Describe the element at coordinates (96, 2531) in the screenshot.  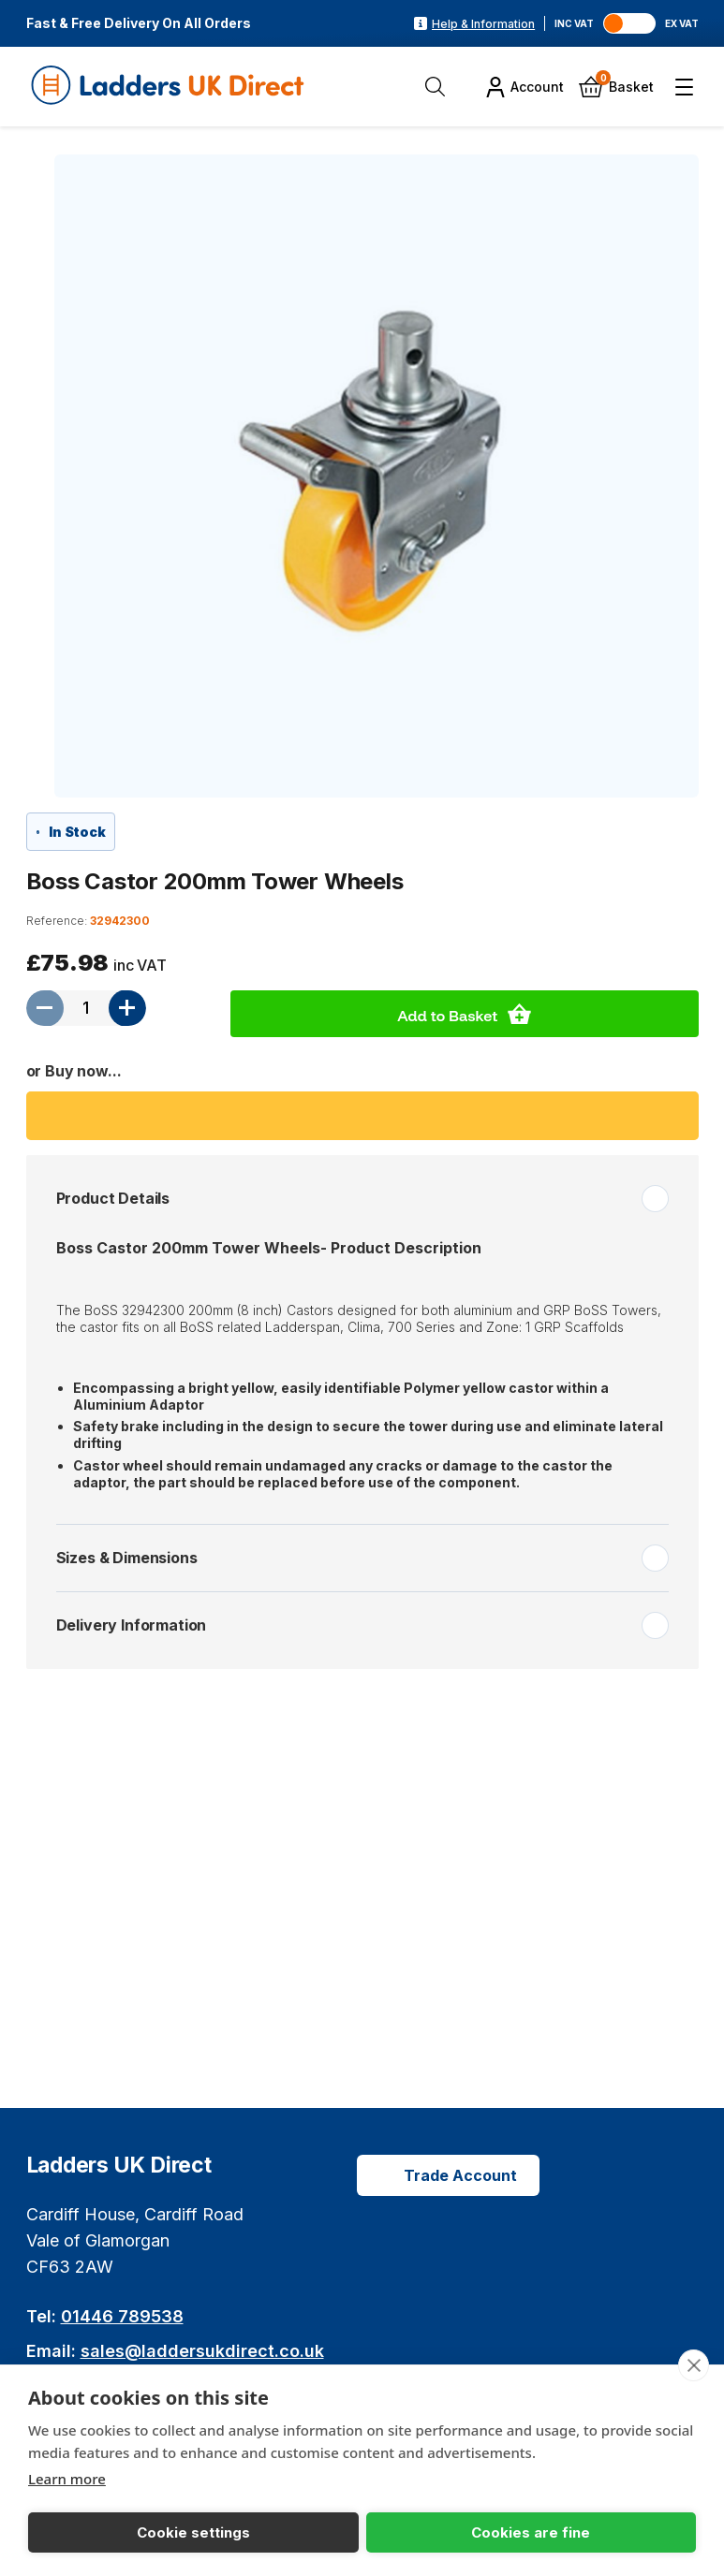
I see `Cookie settings` at that location.